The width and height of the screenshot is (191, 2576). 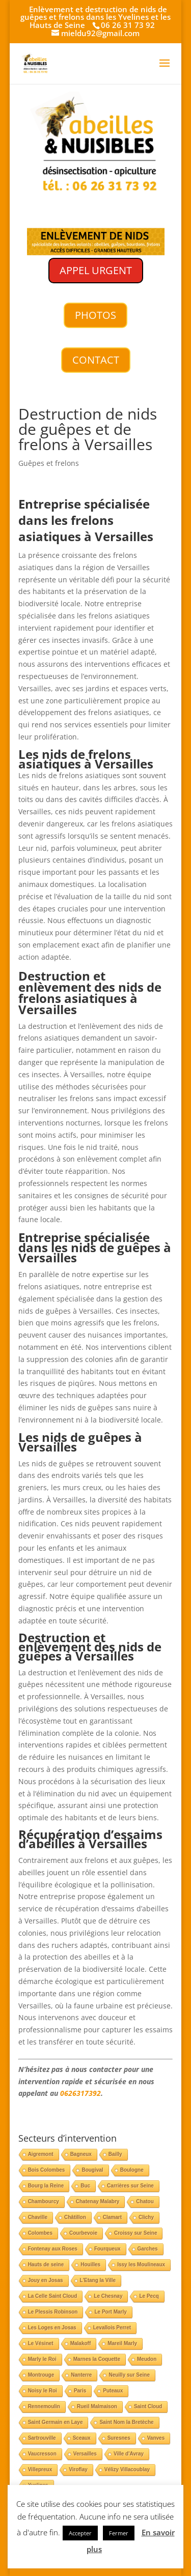 What do you see at coordinates (83, 2233) in the screenshot?
I see `Courbevoie` at bounding box center [83, 2233].